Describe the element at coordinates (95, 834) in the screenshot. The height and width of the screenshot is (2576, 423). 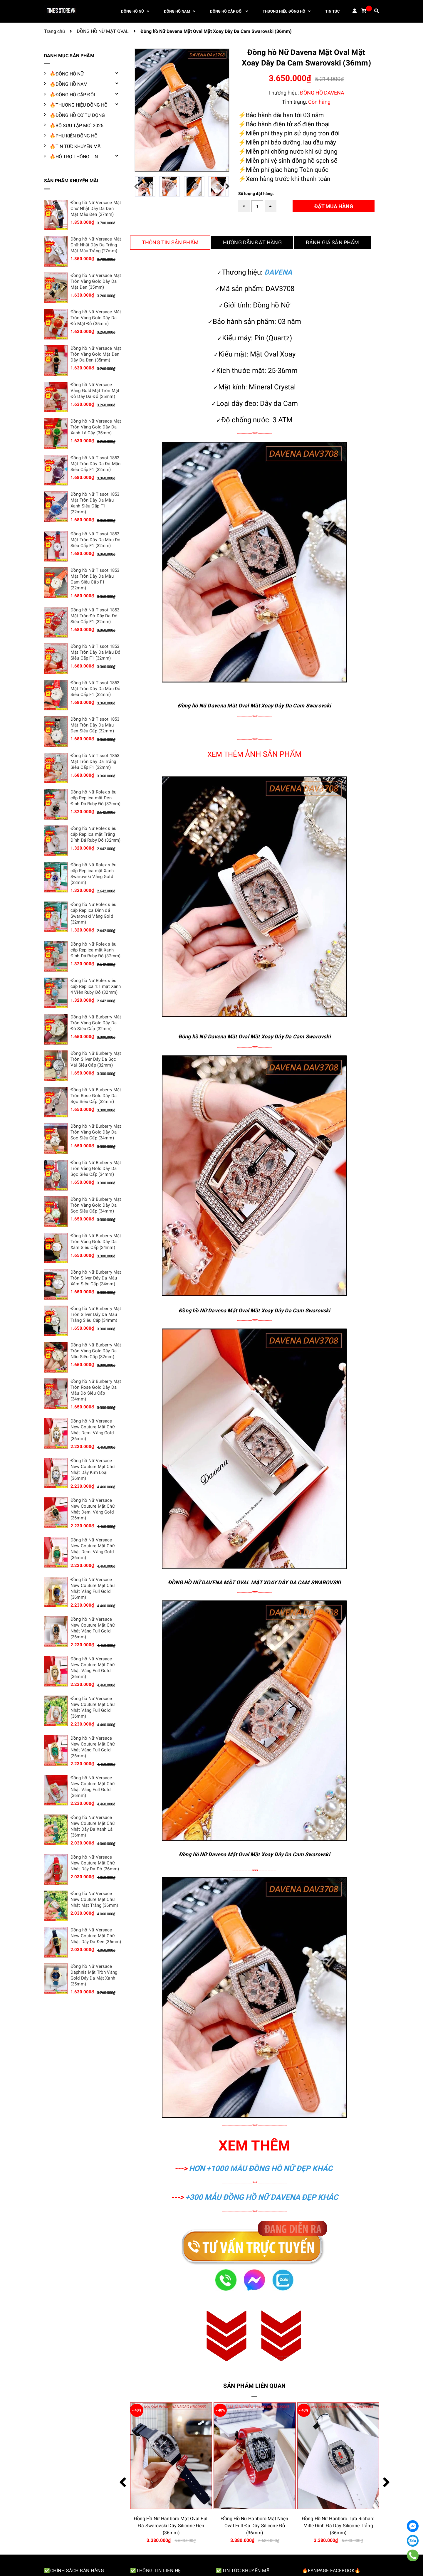
I see `Đồng hồ Nữ Rolex siêu cấp Replica mặt Trắng Đính Đá Ruby Đỏ (32mm)` at that location.